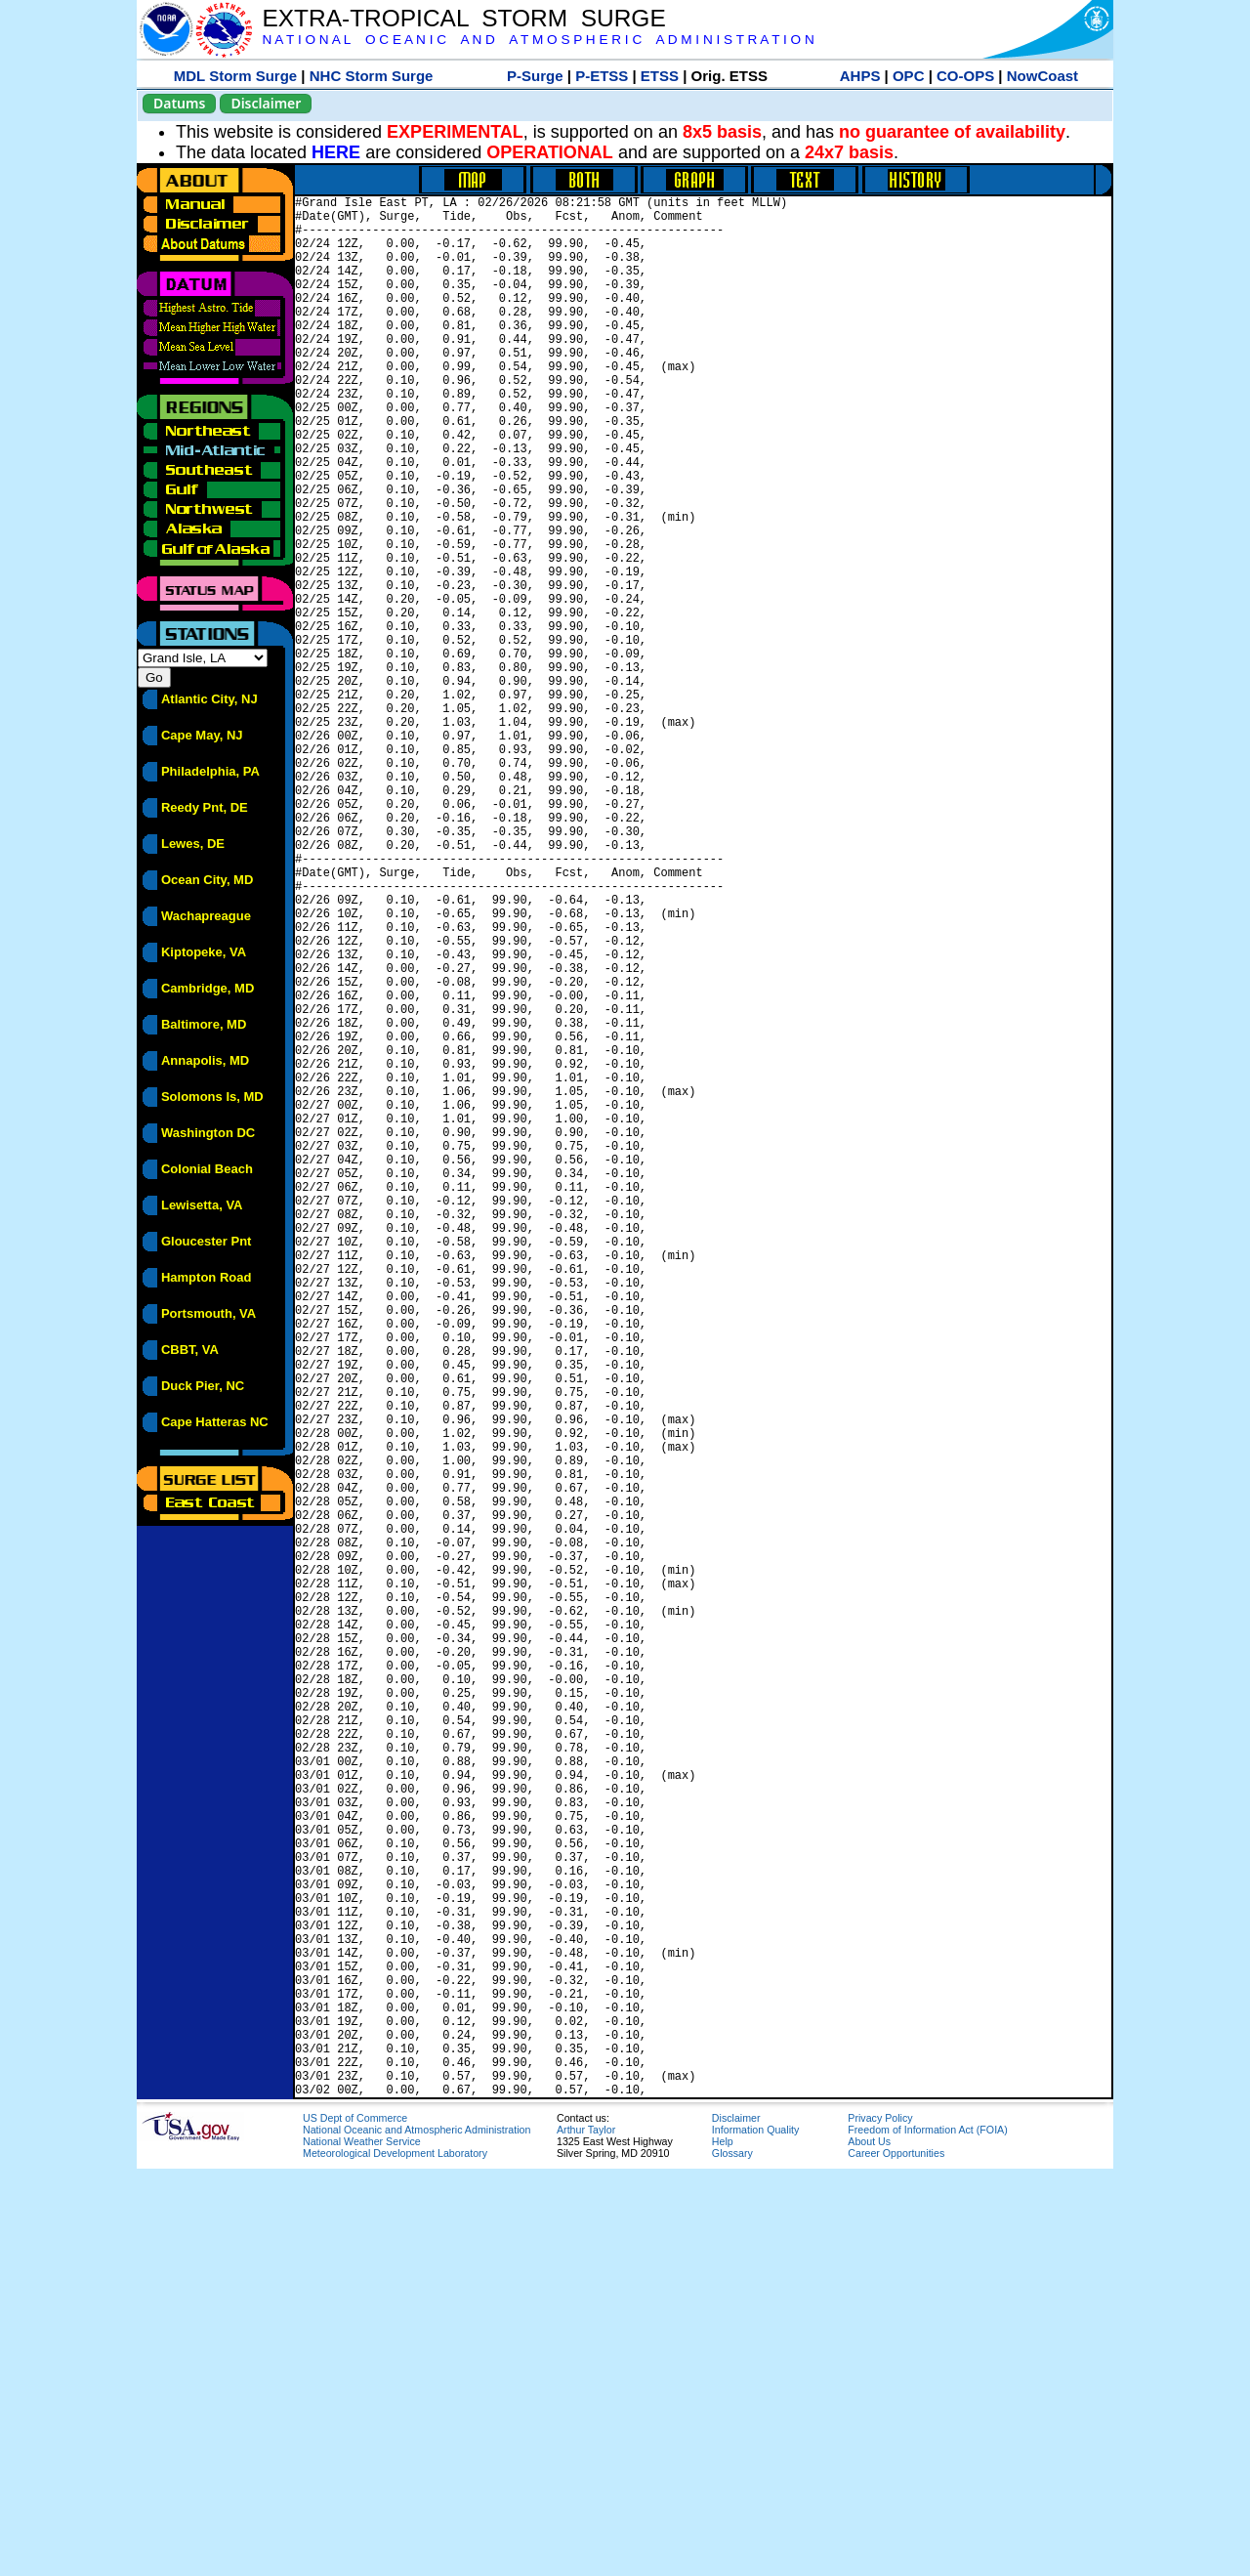 This screenshot has height=2576, width=1250. What do you see at coordinates (372, 75) in the screenshot?
I see `NHC Storm Surge` at bounding box center [372, 75].